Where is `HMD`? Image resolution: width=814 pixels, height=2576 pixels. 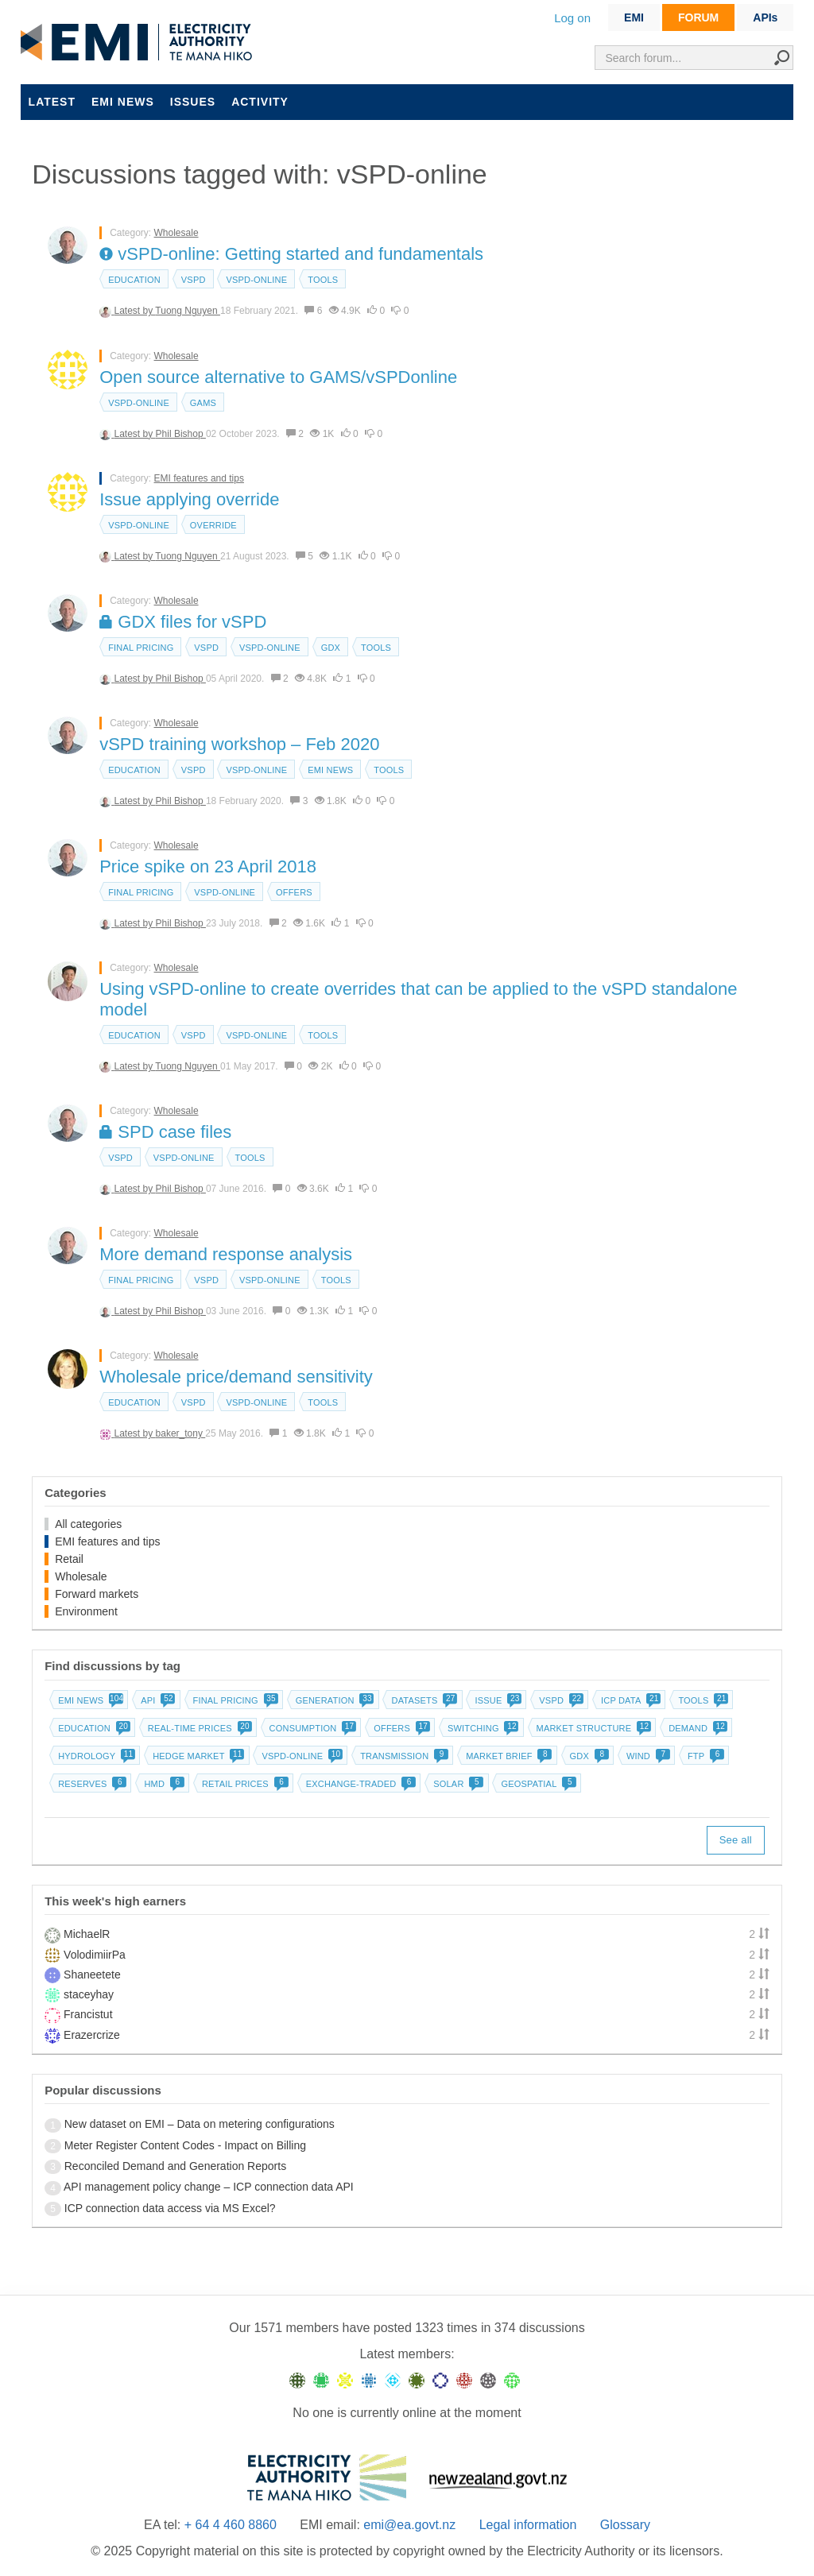 HMD is located at coordinates (162, 1784).